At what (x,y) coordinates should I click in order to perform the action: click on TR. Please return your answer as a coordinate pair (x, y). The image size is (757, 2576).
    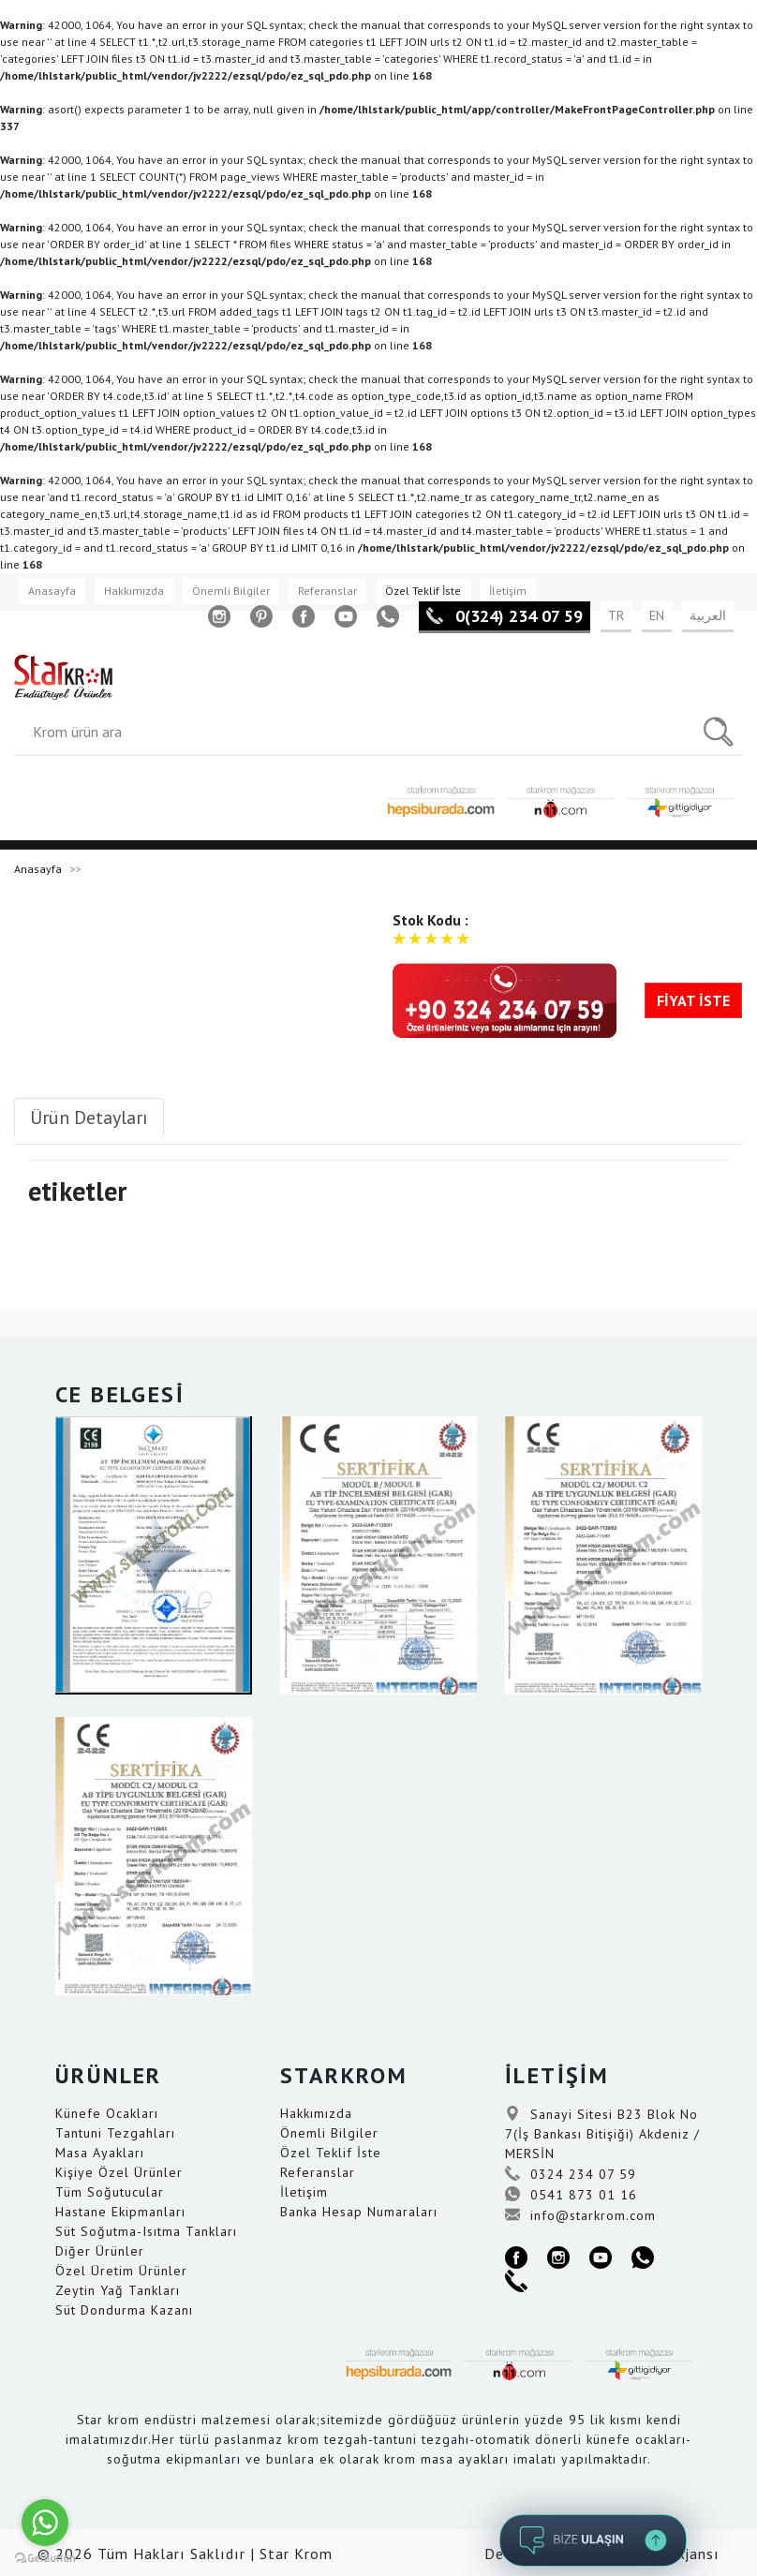
    Looking at the image, I should click on (616, 615).